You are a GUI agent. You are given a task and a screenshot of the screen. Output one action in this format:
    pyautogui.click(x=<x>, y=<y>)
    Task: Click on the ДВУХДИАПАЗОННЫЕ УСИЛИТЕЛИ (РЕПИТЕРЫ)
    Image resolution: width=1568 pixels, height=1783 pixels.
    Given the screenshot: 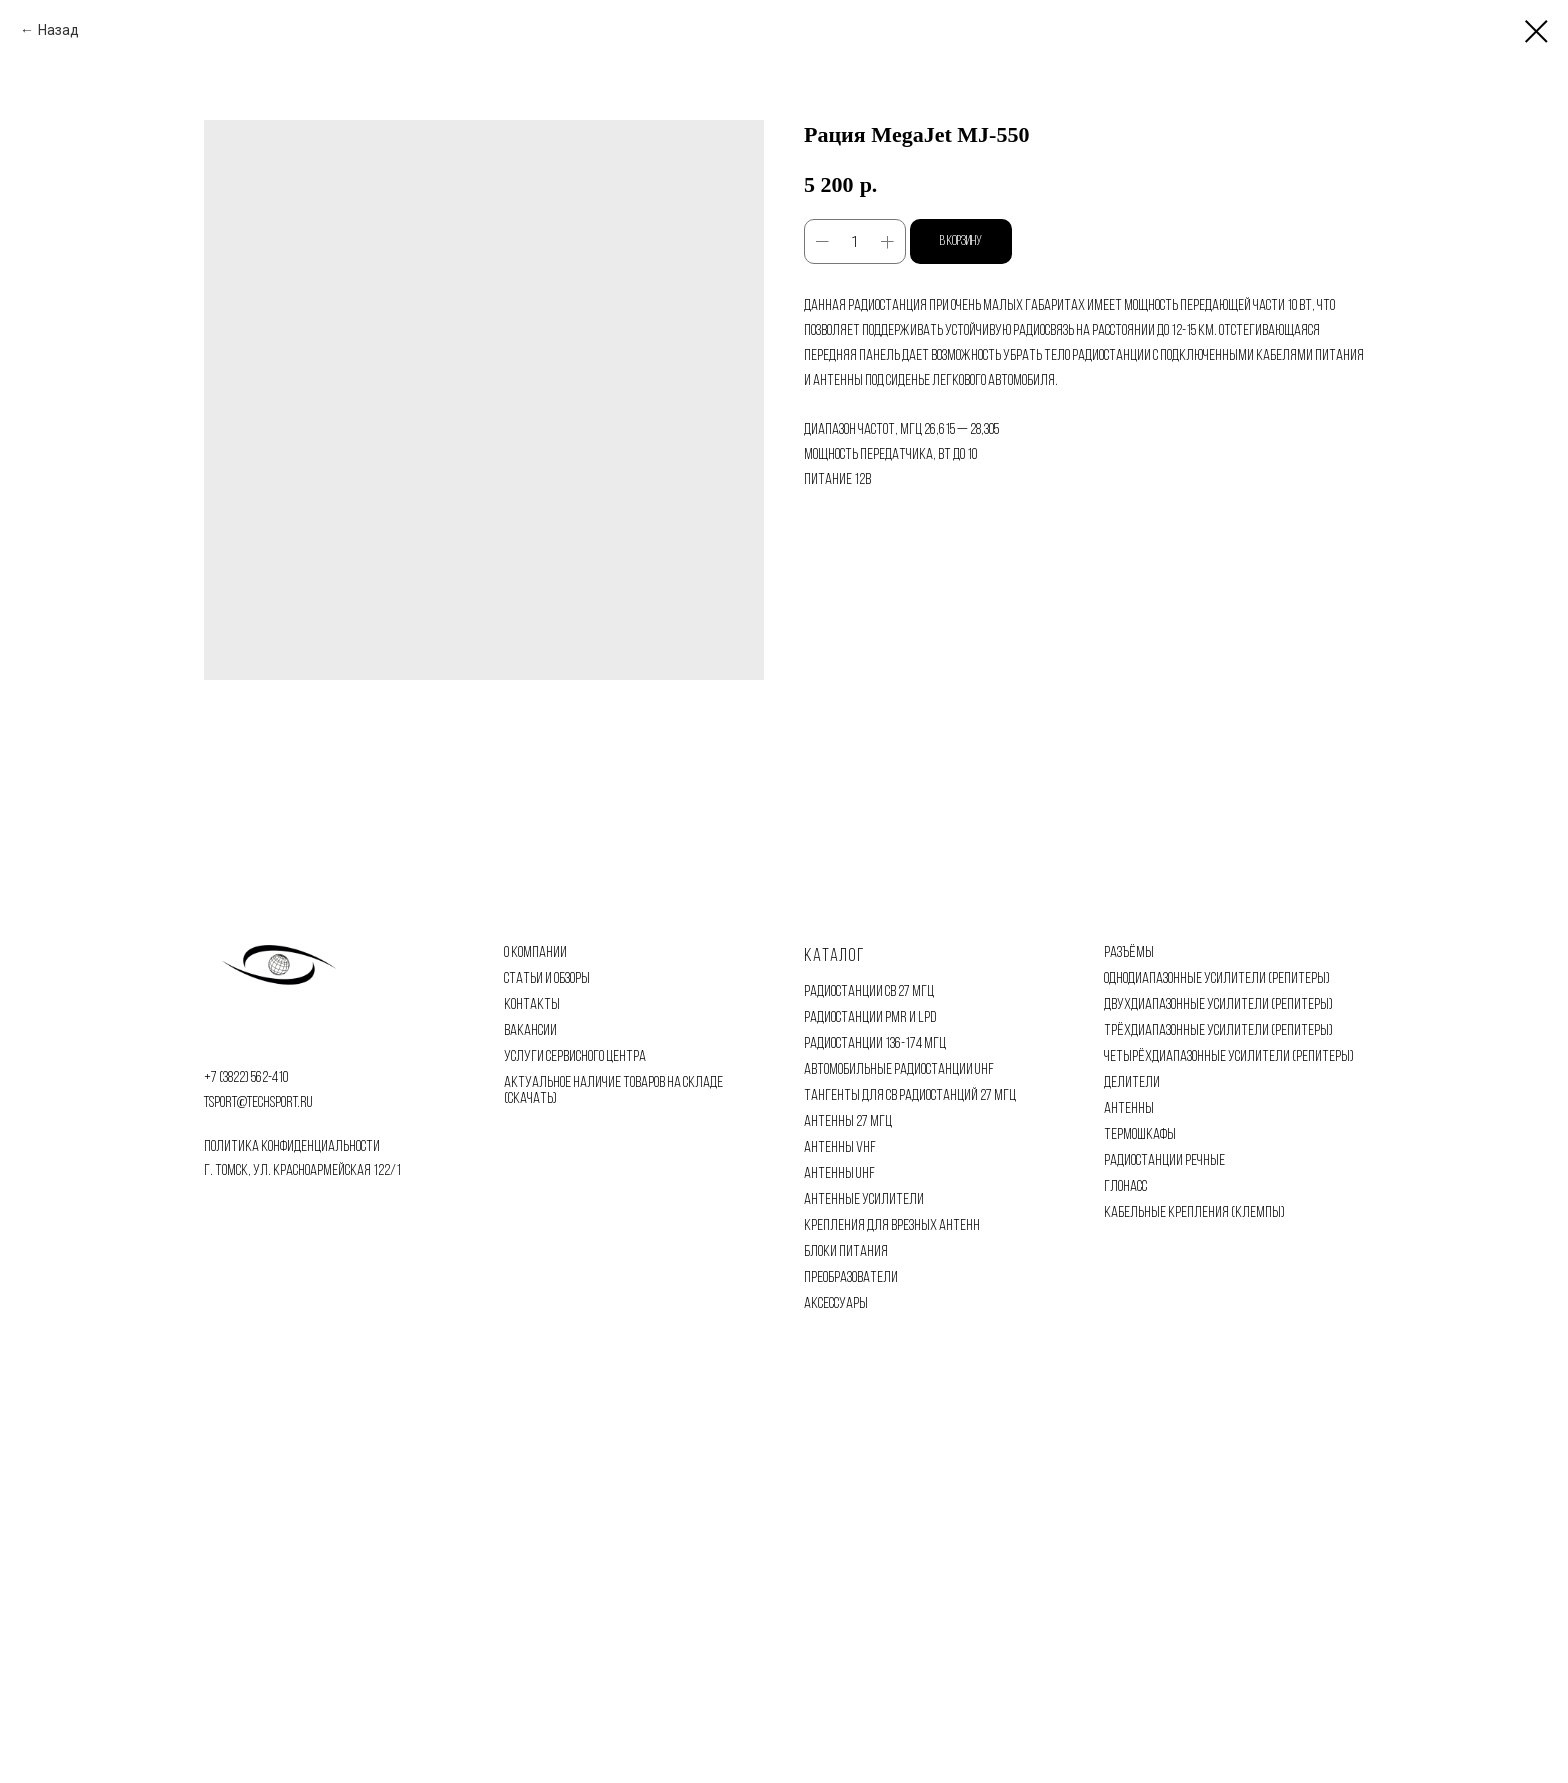 What is the action you would take?
    pyautogui.click(x=1218, y=1005)
    